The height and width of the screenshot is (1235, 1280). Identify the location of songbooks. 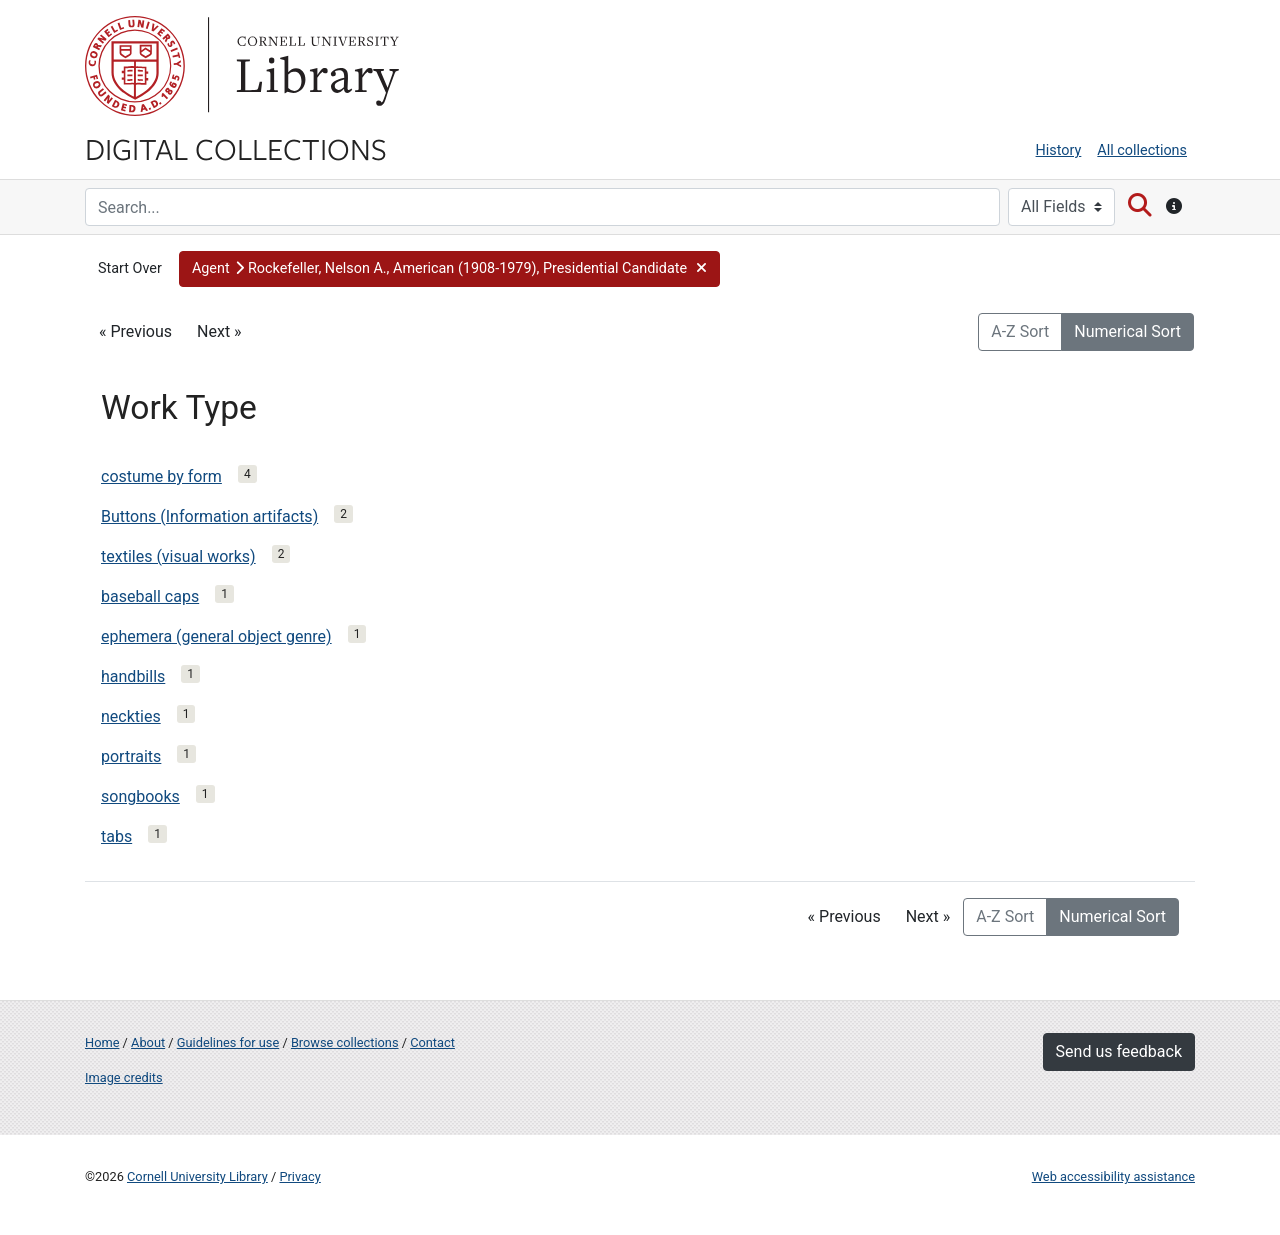
(140, 796).